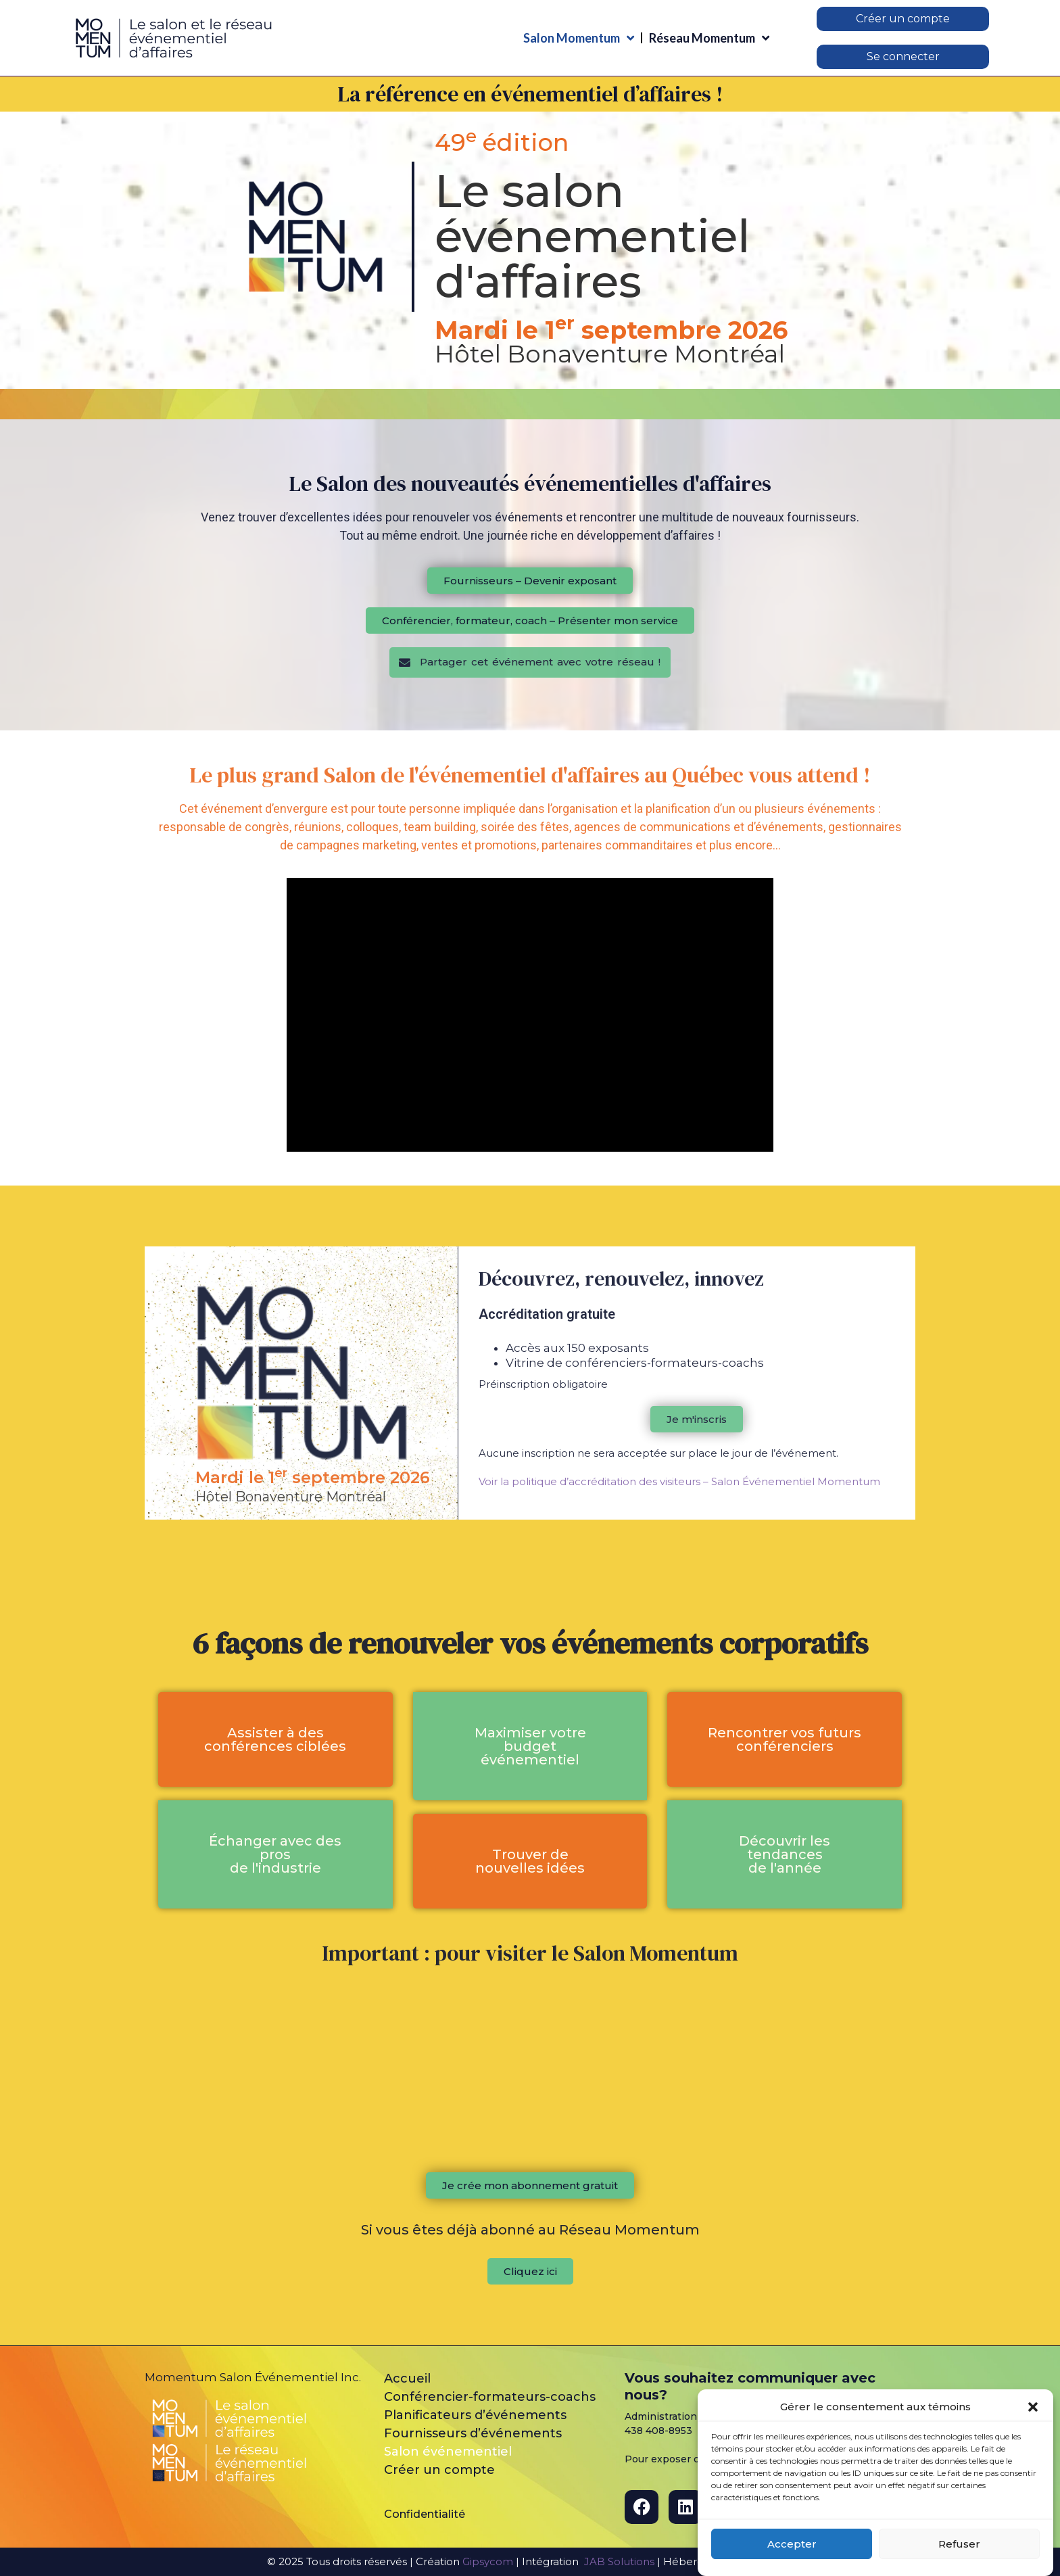 Image resolution: width=1060 pixels, height=2576 pixels. What do you see at coordinates (439, 2469) in the screenshot?
I see `Créer un compte` at bounding box center [439, 2469].